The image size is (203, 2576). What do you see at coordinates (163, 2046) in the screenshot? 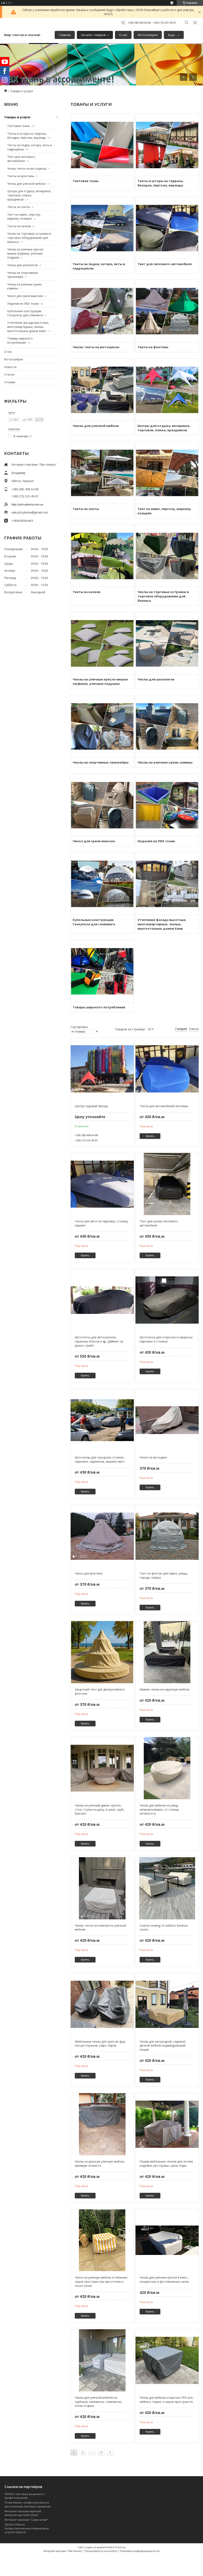
I see `Чехлы для загородной, садовой, дачной мебели индивидуальный пошив` at bounding box center [163, 2046].